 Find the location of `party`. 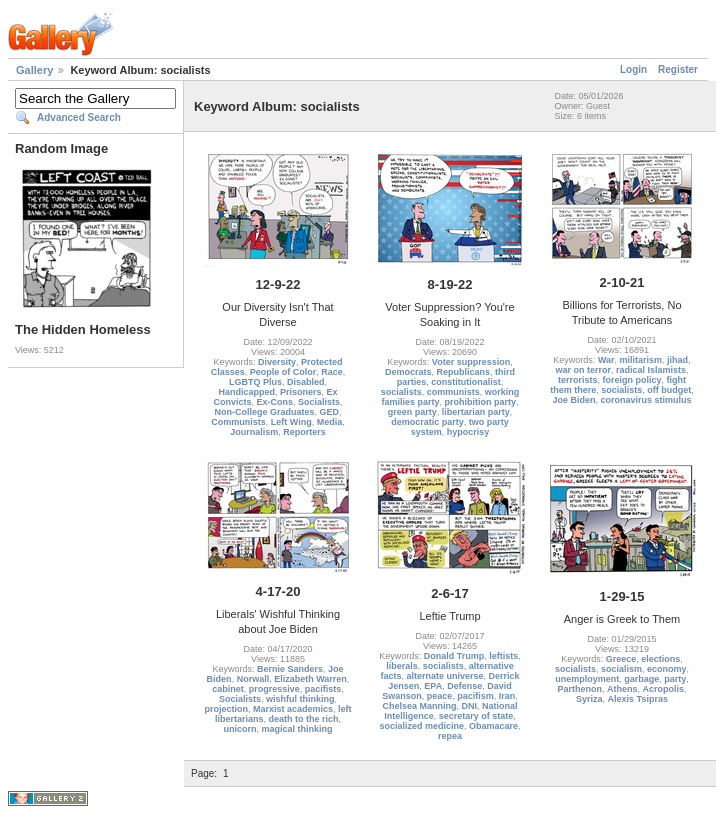

party is located at coordinates (675, 679).